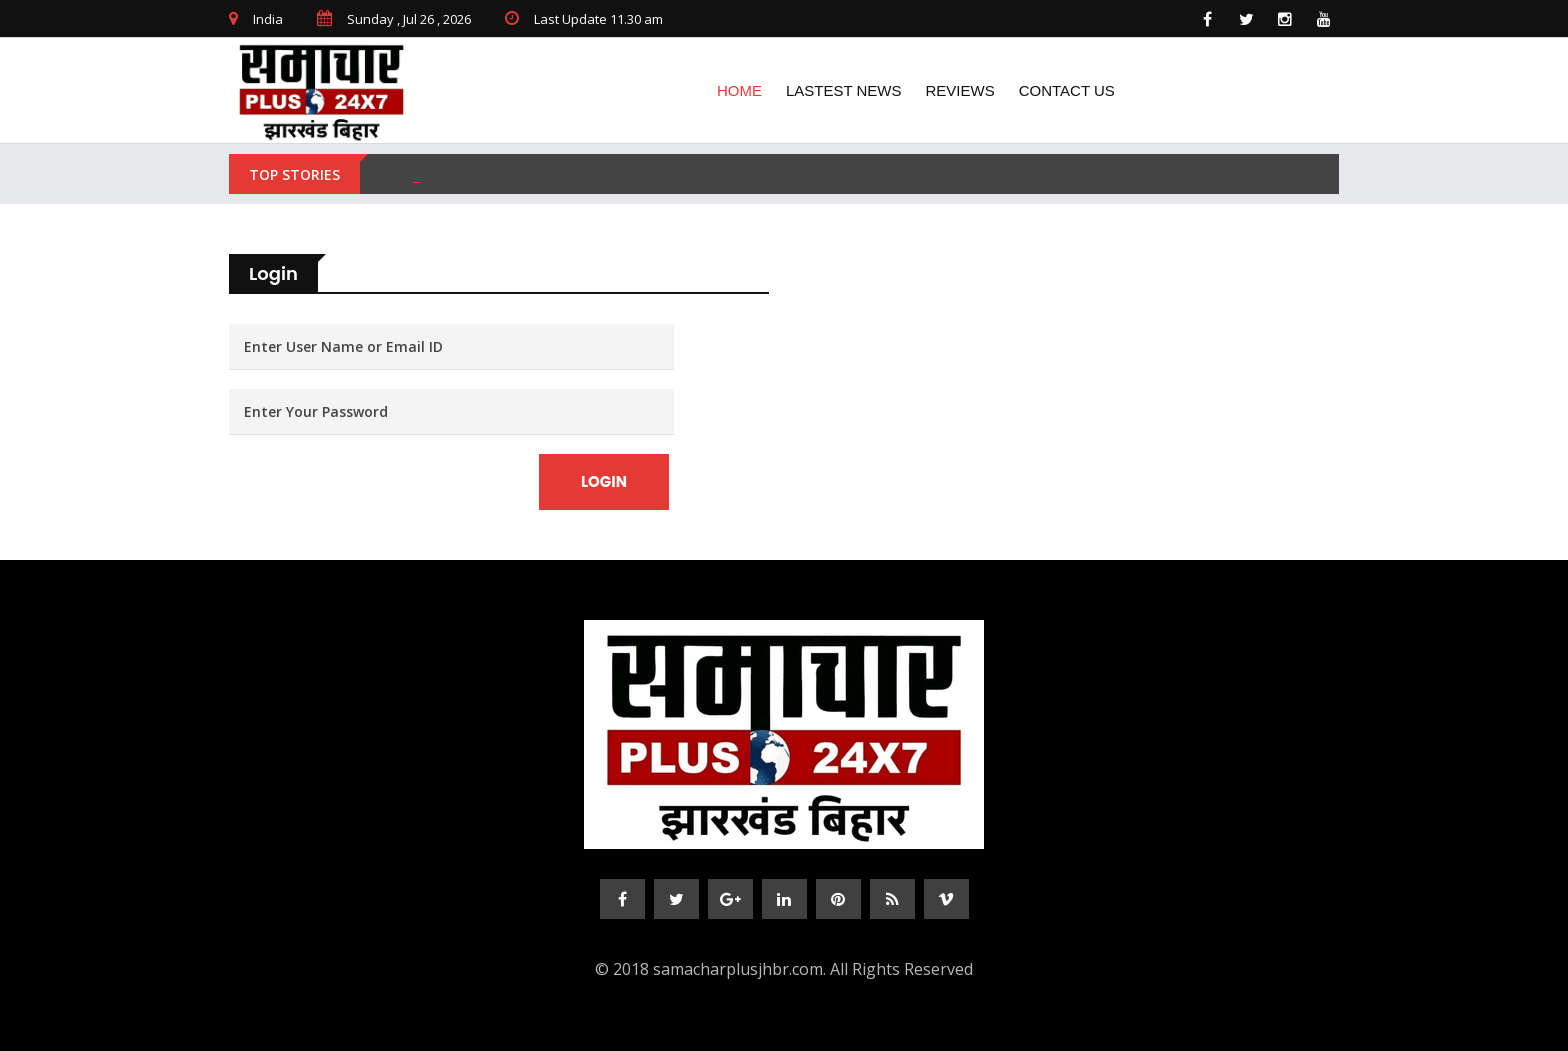 This screenshot has height=1051, width=1568. What do you see at coordinates (960, 90) in the screenshot?
I see `REVIEWS` at bounding box center [960, 90].